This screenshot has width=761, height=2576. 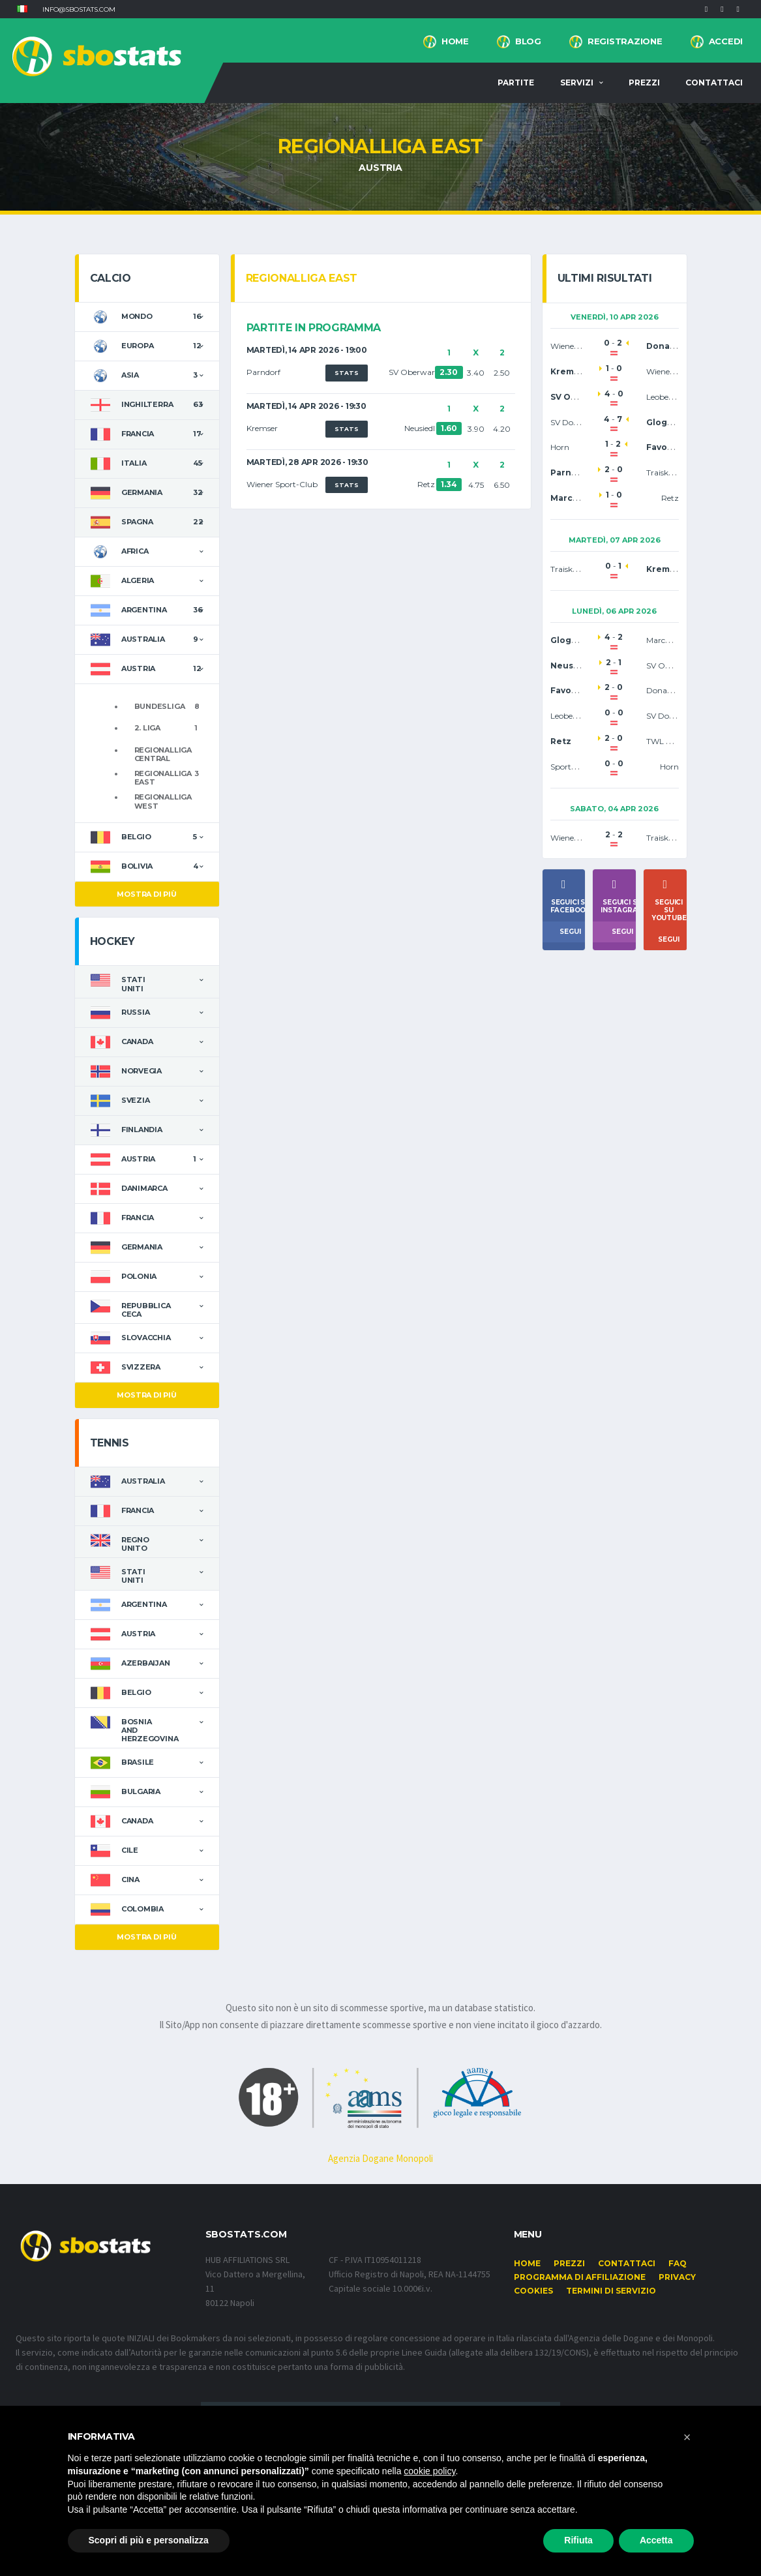 What do you see at coordinates (714, 82) in the screenshot?
I see `Contattaci` at bounding box center [714, 82].